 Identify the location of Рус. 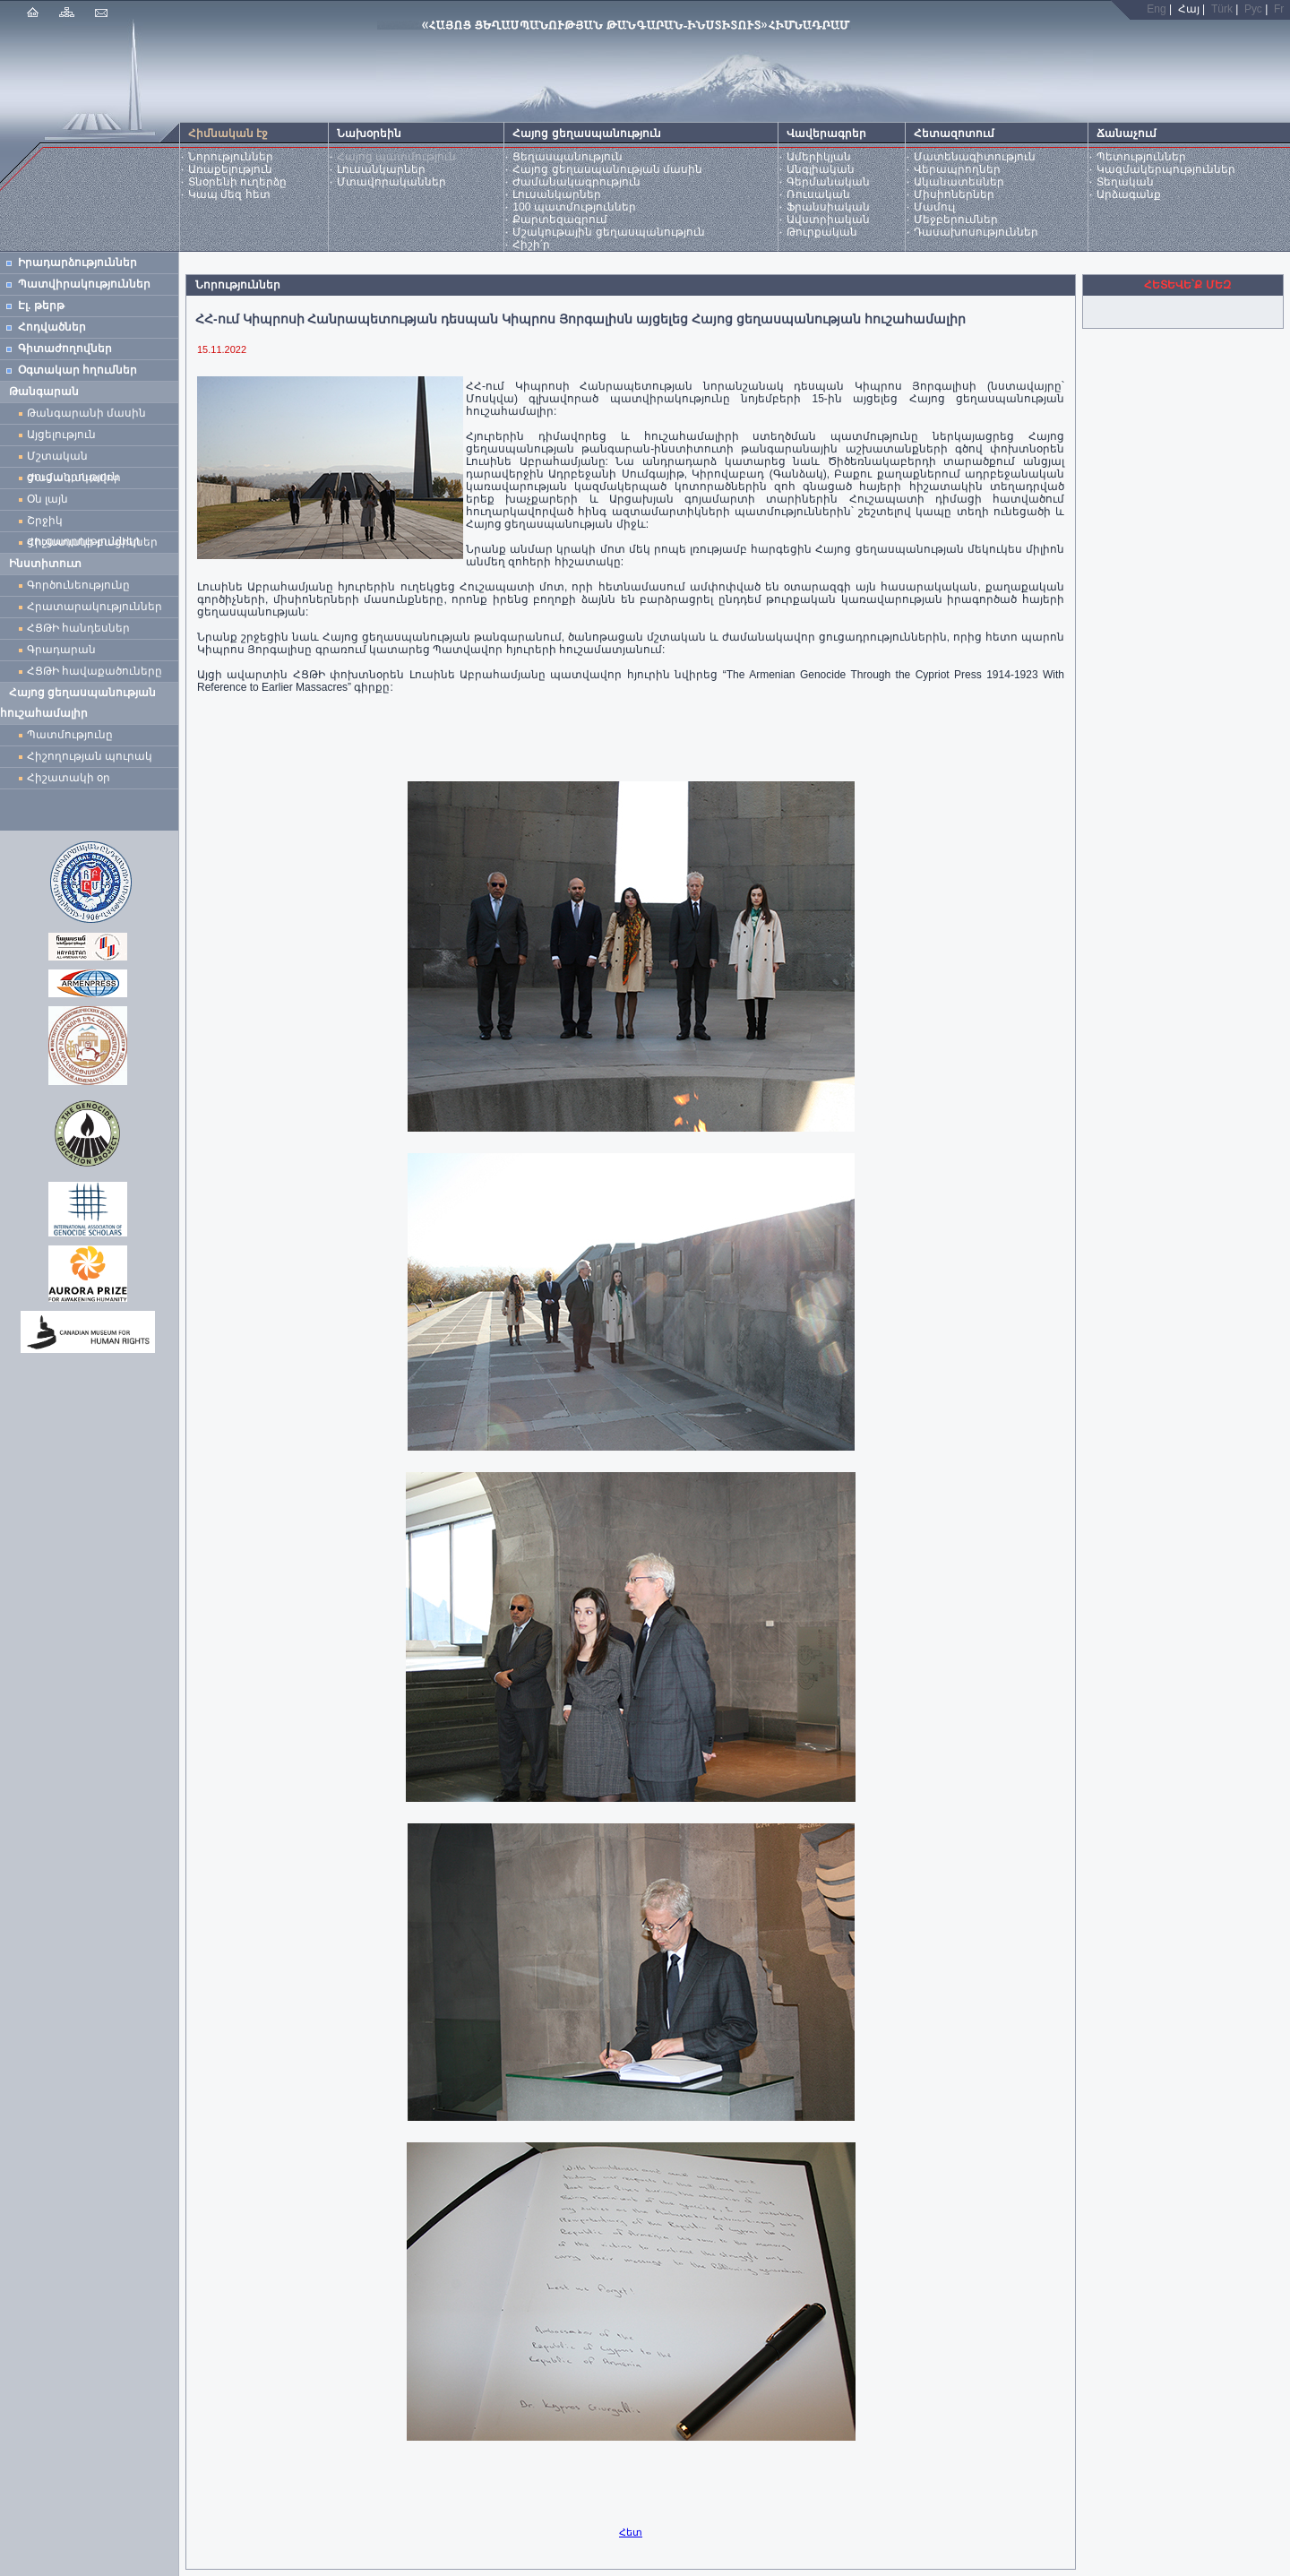
(1253, 9).